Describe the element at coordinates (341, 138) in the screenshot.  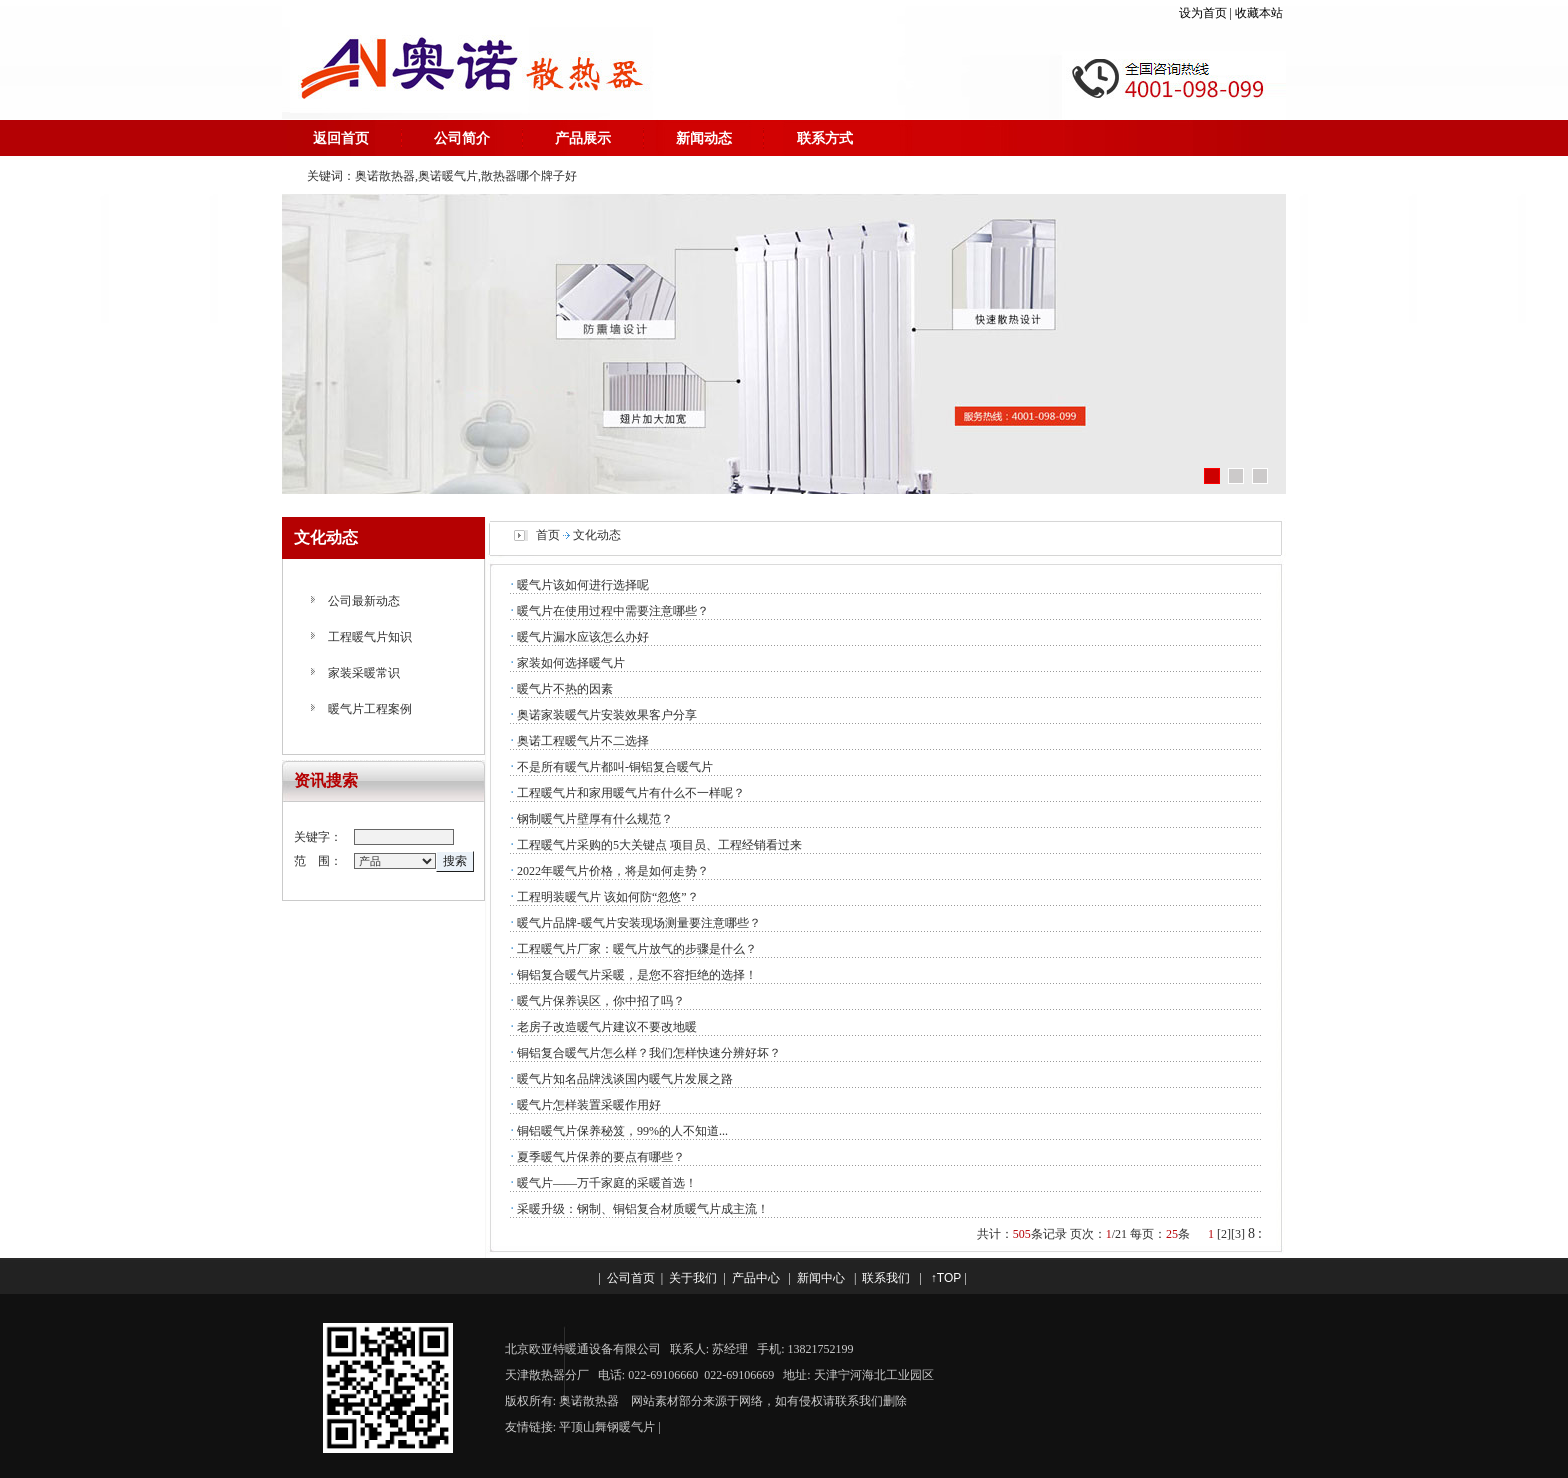
I see `返回首页` at that location.